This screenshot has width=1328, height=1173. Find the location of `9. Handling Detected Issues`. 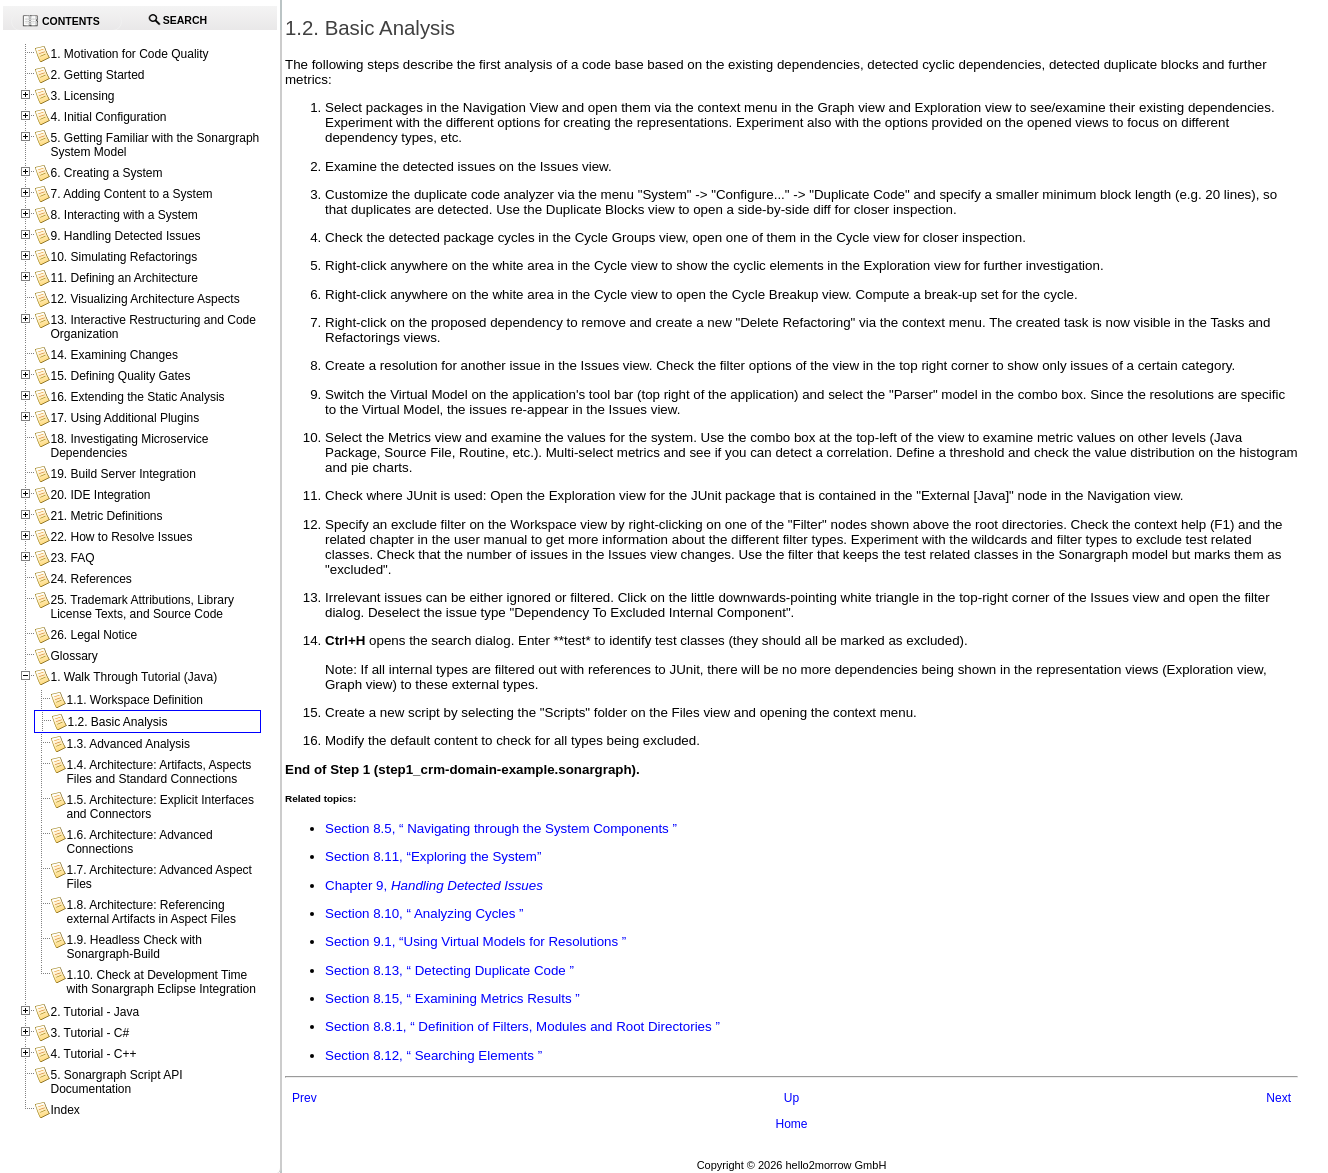

9. Handling Detected Issues is located at coordinates (125, 236).